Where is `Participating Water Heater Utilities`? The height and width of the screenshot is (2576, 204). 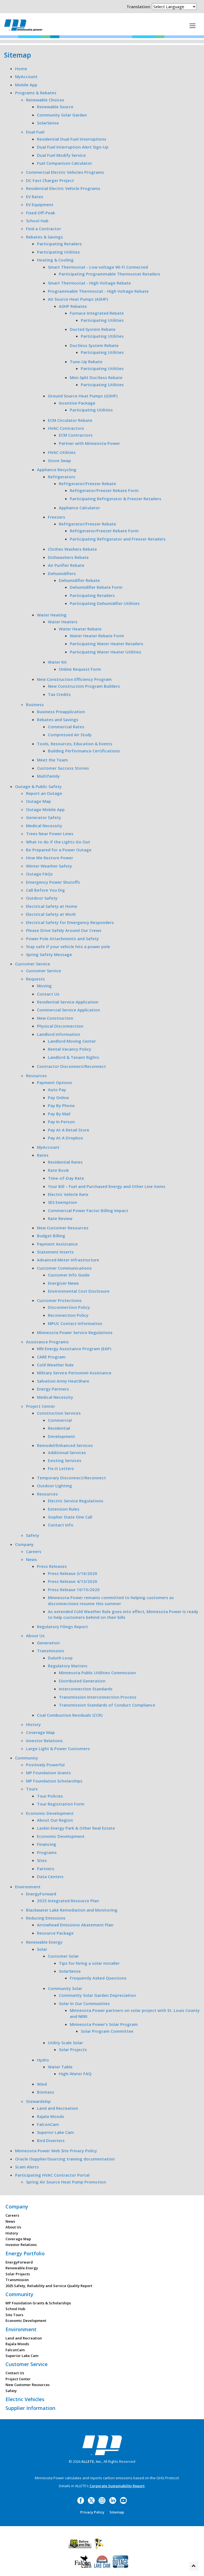
Participating Water Heater Utilities is located at coordinates (105, 652).